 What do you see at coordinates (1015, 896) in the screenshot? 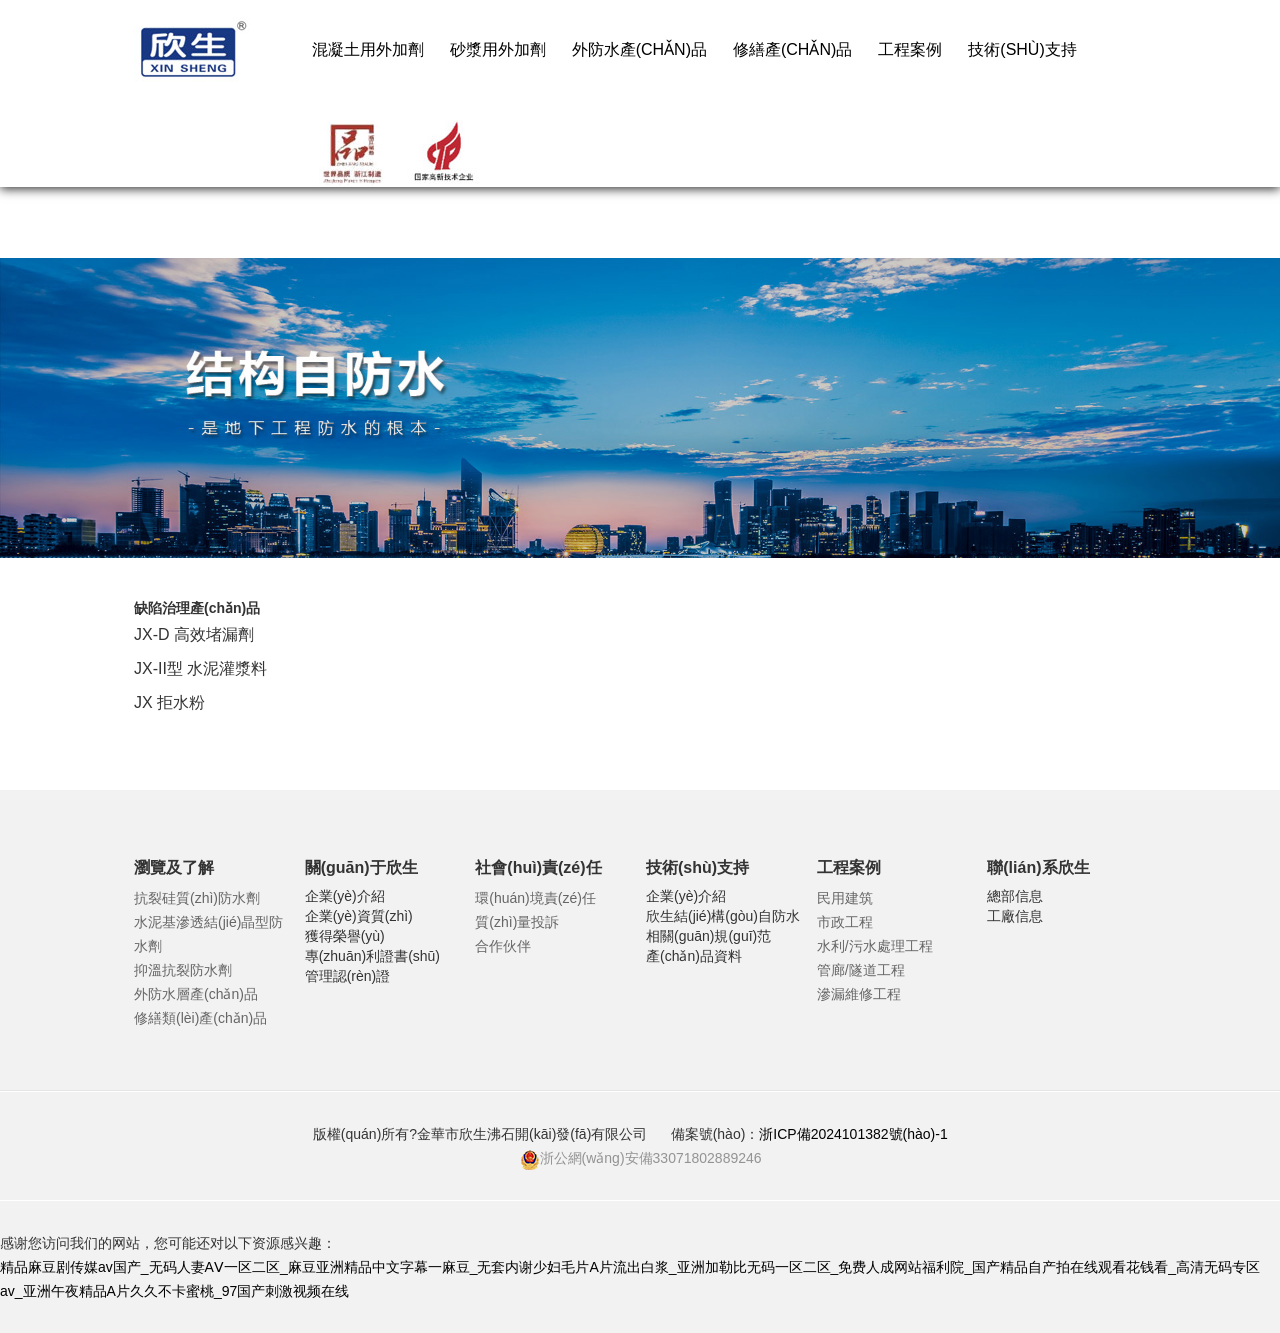
I see `總部信息` at bounding box center [1015, 896].